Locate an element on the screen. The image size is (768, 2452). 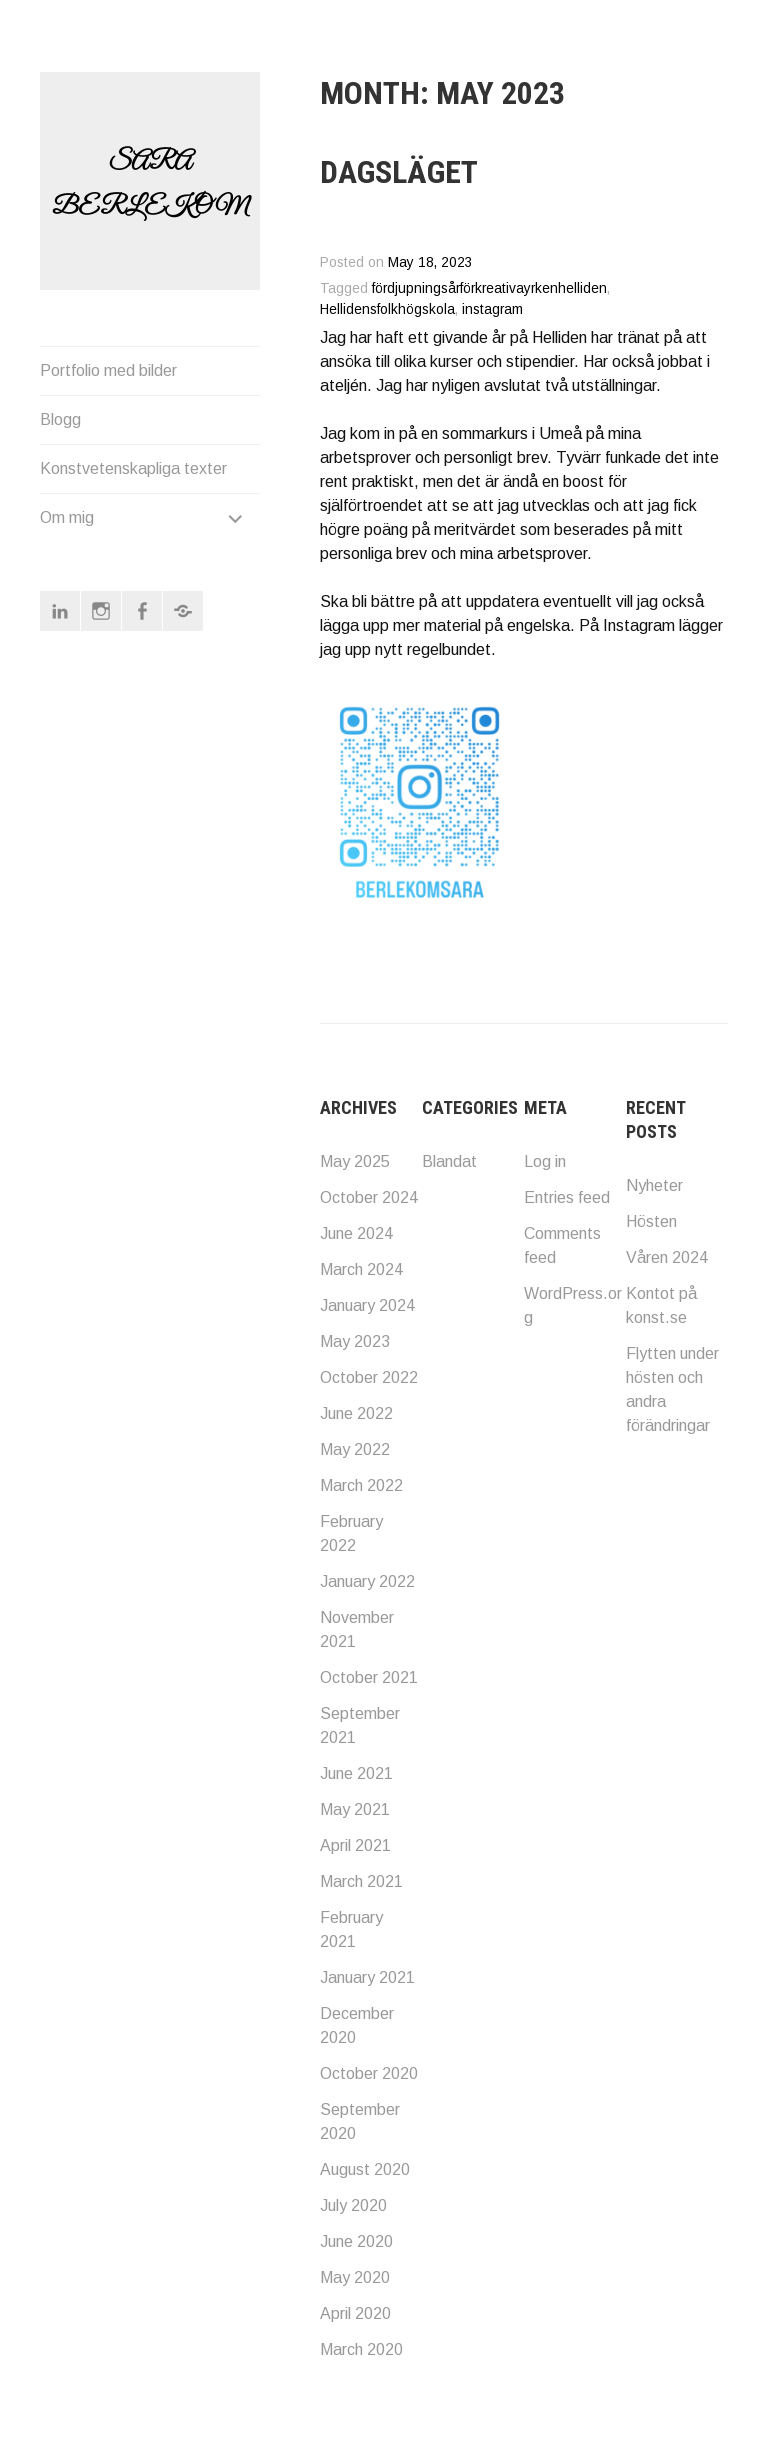
June 2020 is located at coordinates (356, 2241).